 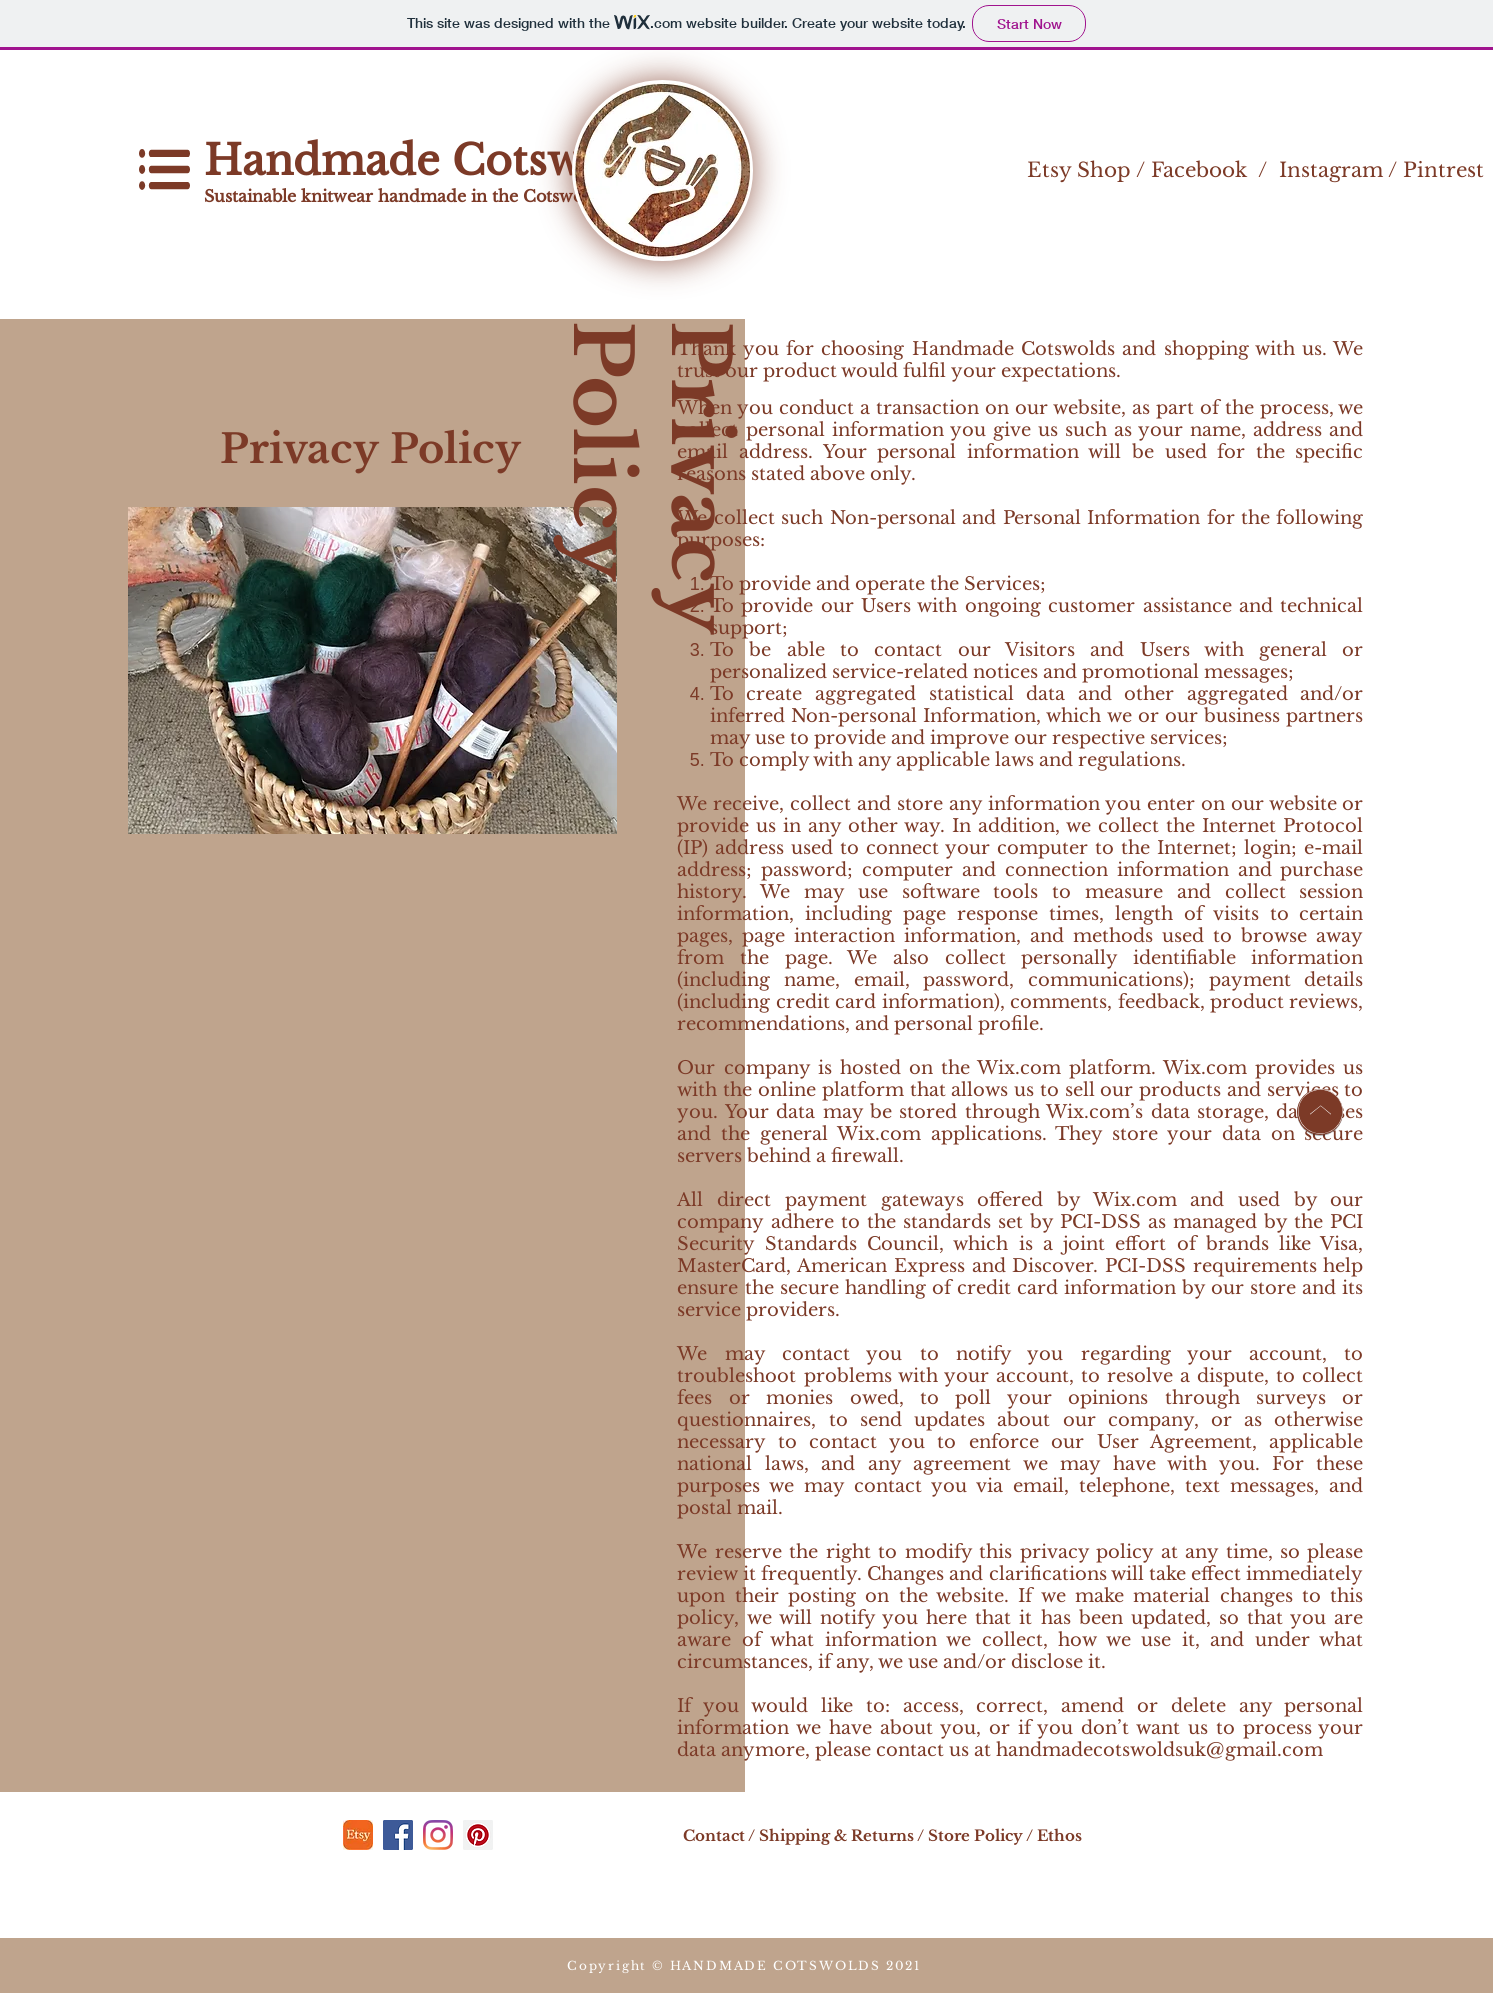 I want to click on Etsy, so click(x=1049, y=170).